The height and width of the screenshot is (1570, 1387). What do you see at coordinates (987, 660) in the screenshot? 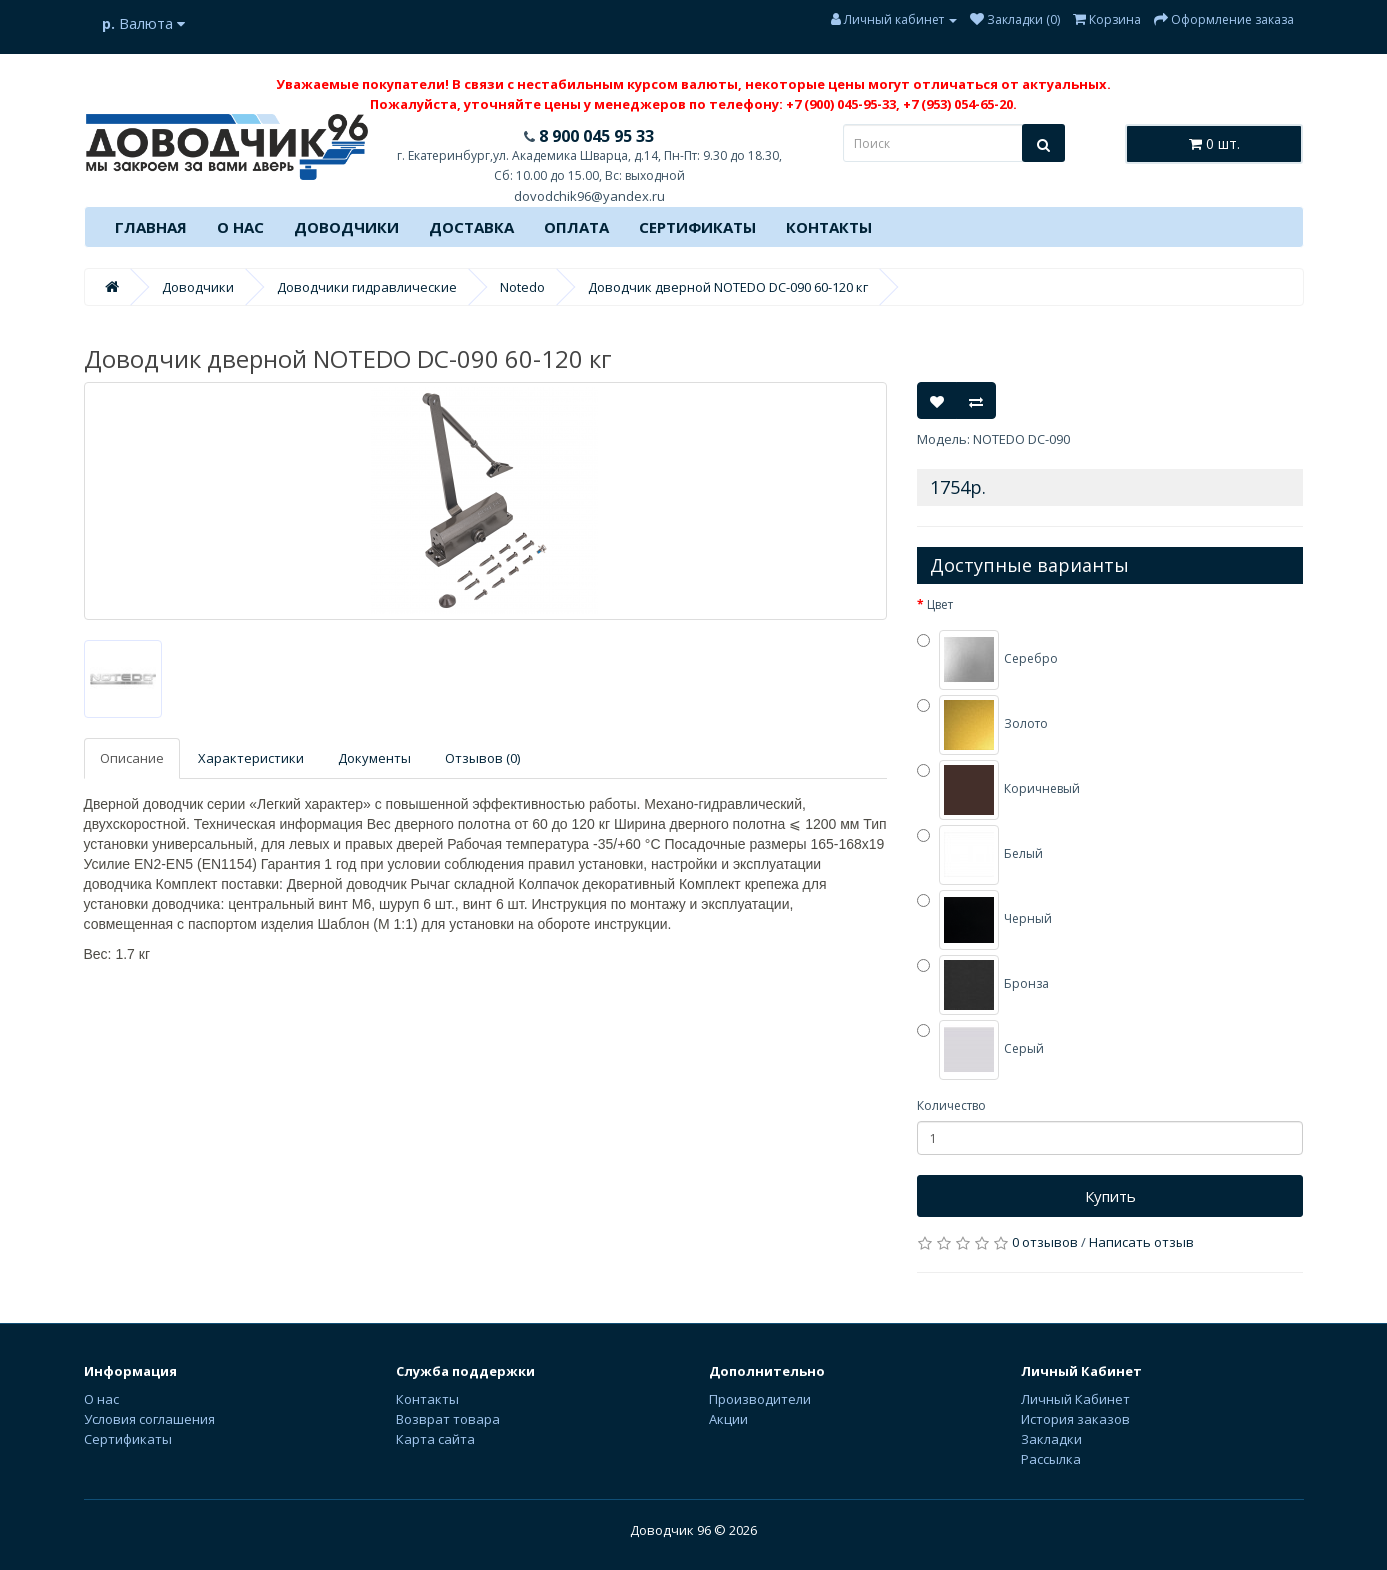
I see `Серебро` at bounding box center [987, 660].